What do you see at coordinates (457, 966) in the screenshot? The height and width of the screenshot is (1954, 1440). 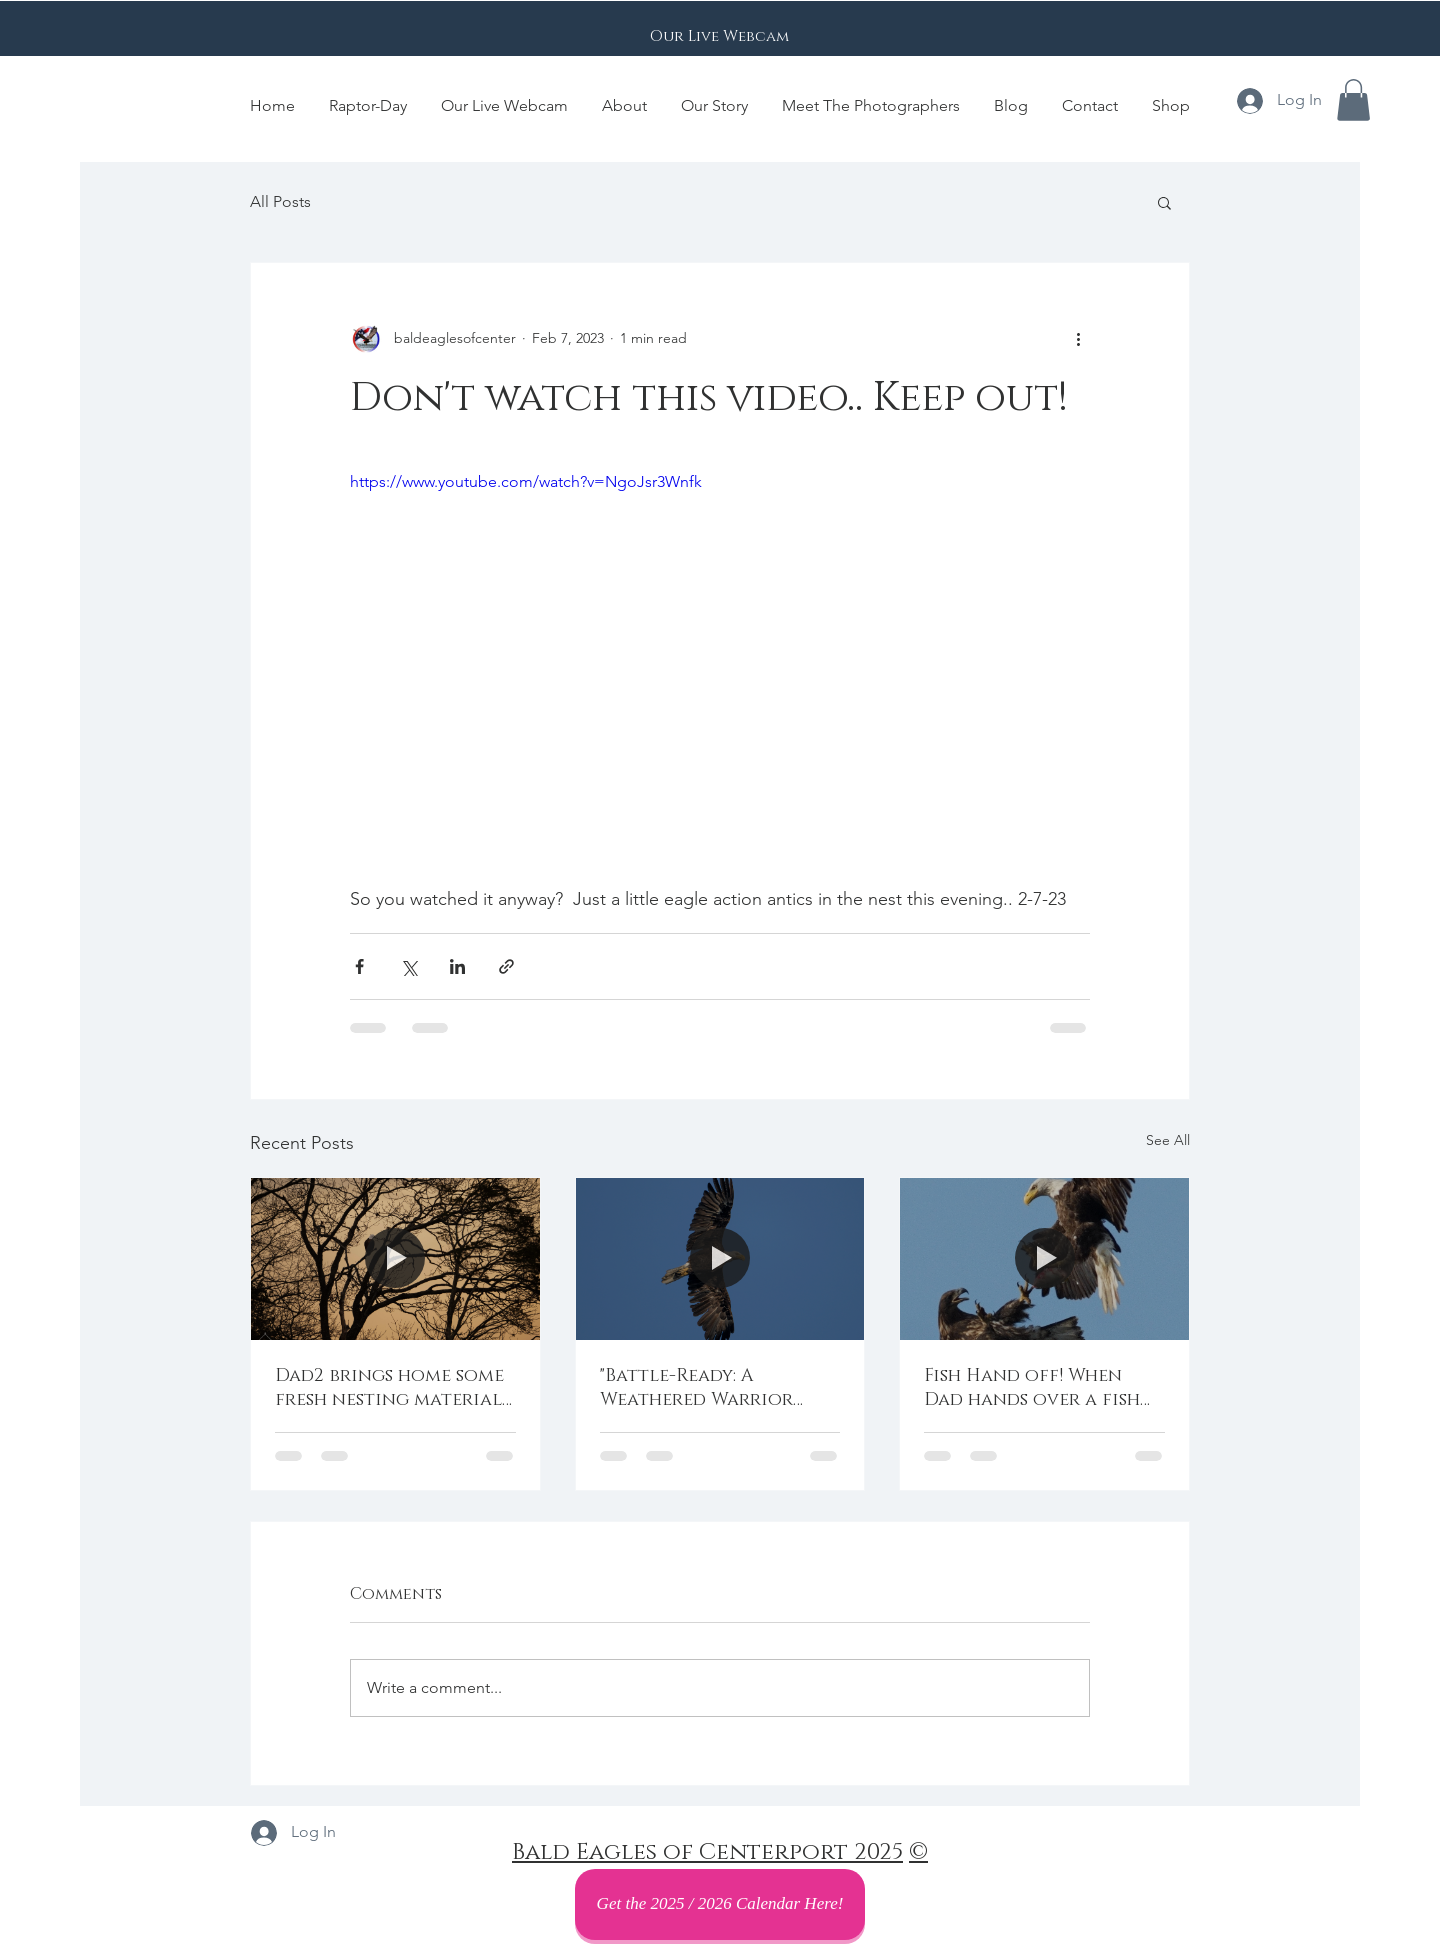 I see `[Share via LinkedIn]` at bounding box center [457, 966].